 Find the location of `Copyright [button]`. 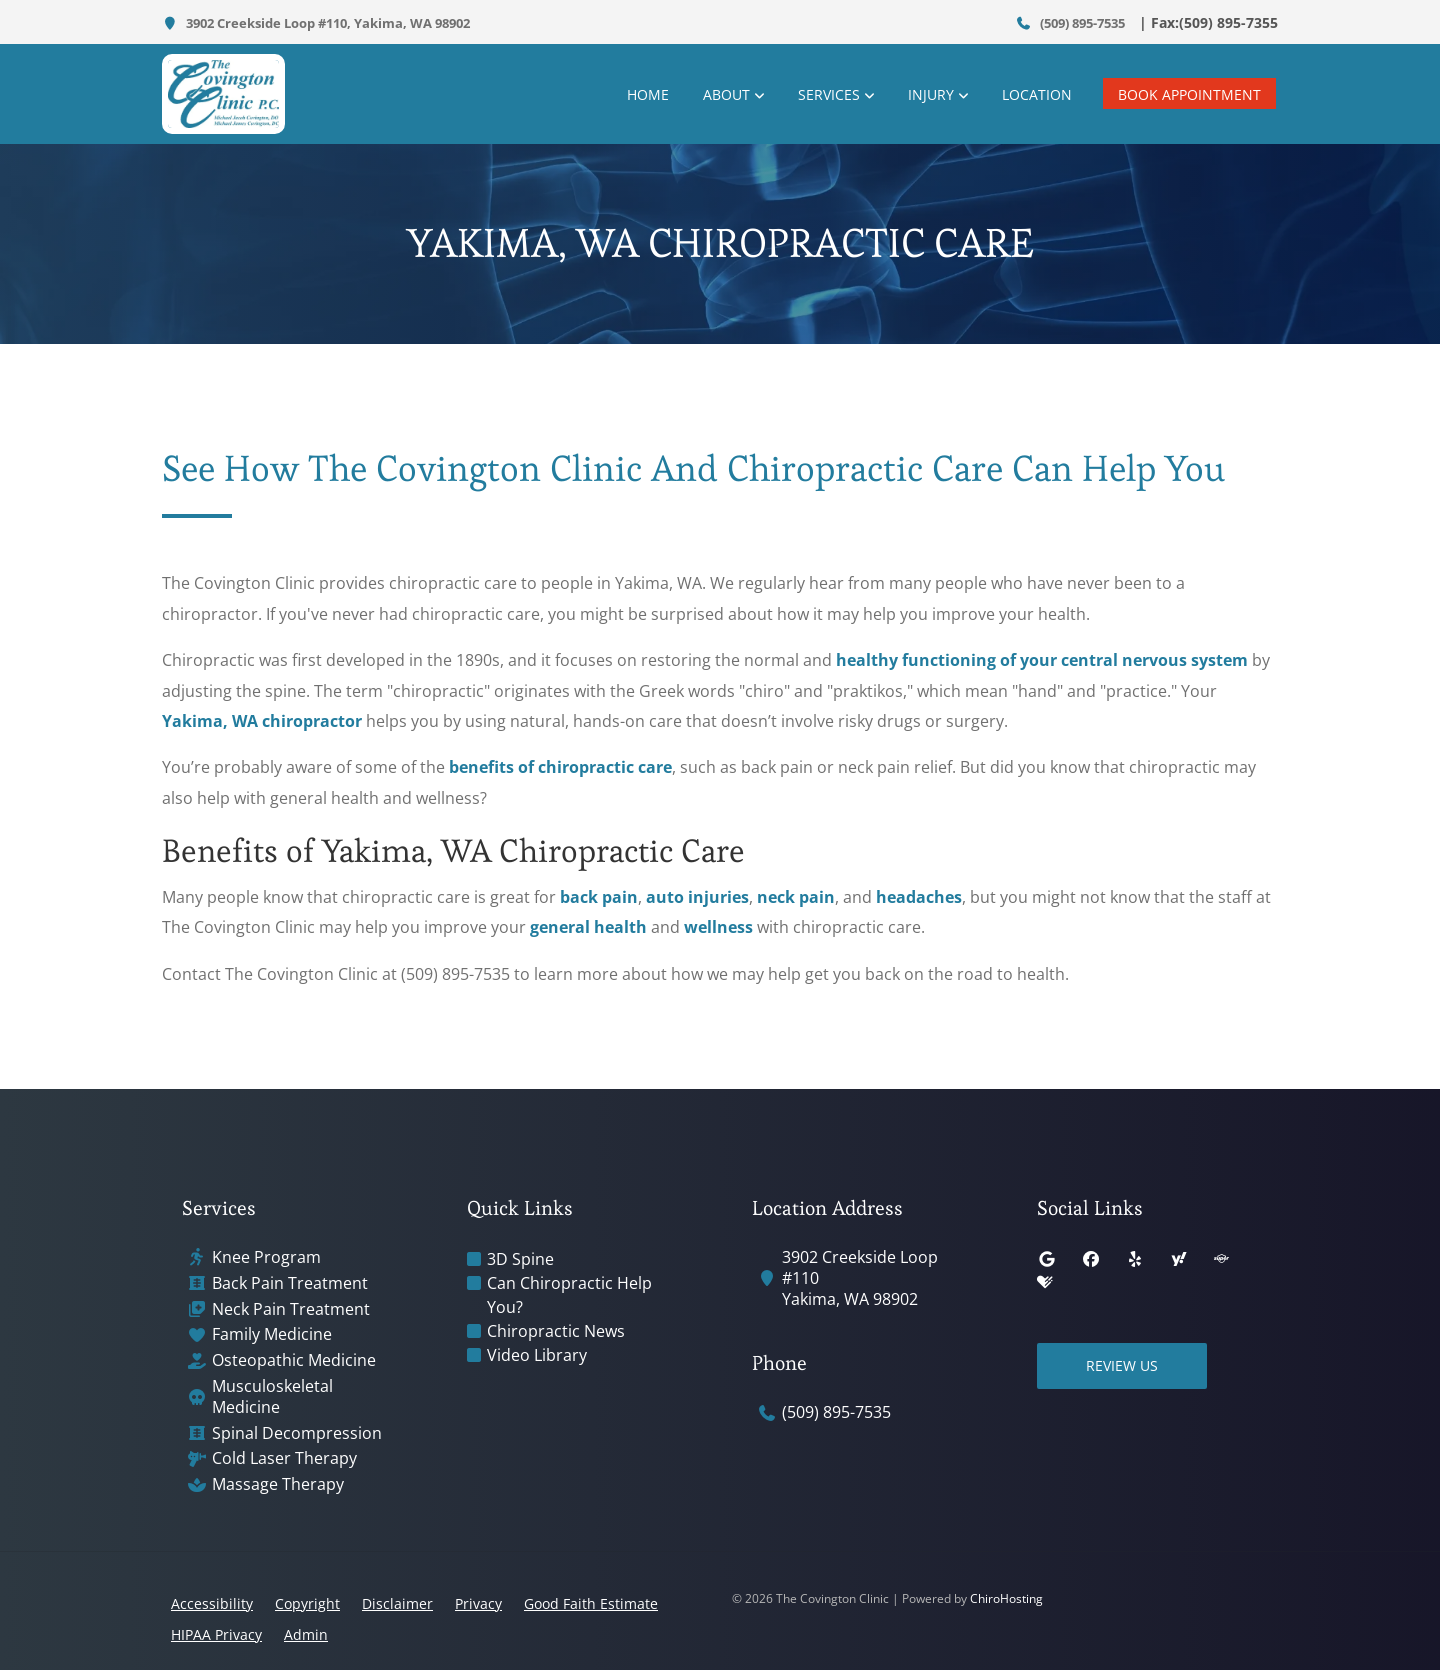

Copyright [button] is located at coordinates (307, 1603).